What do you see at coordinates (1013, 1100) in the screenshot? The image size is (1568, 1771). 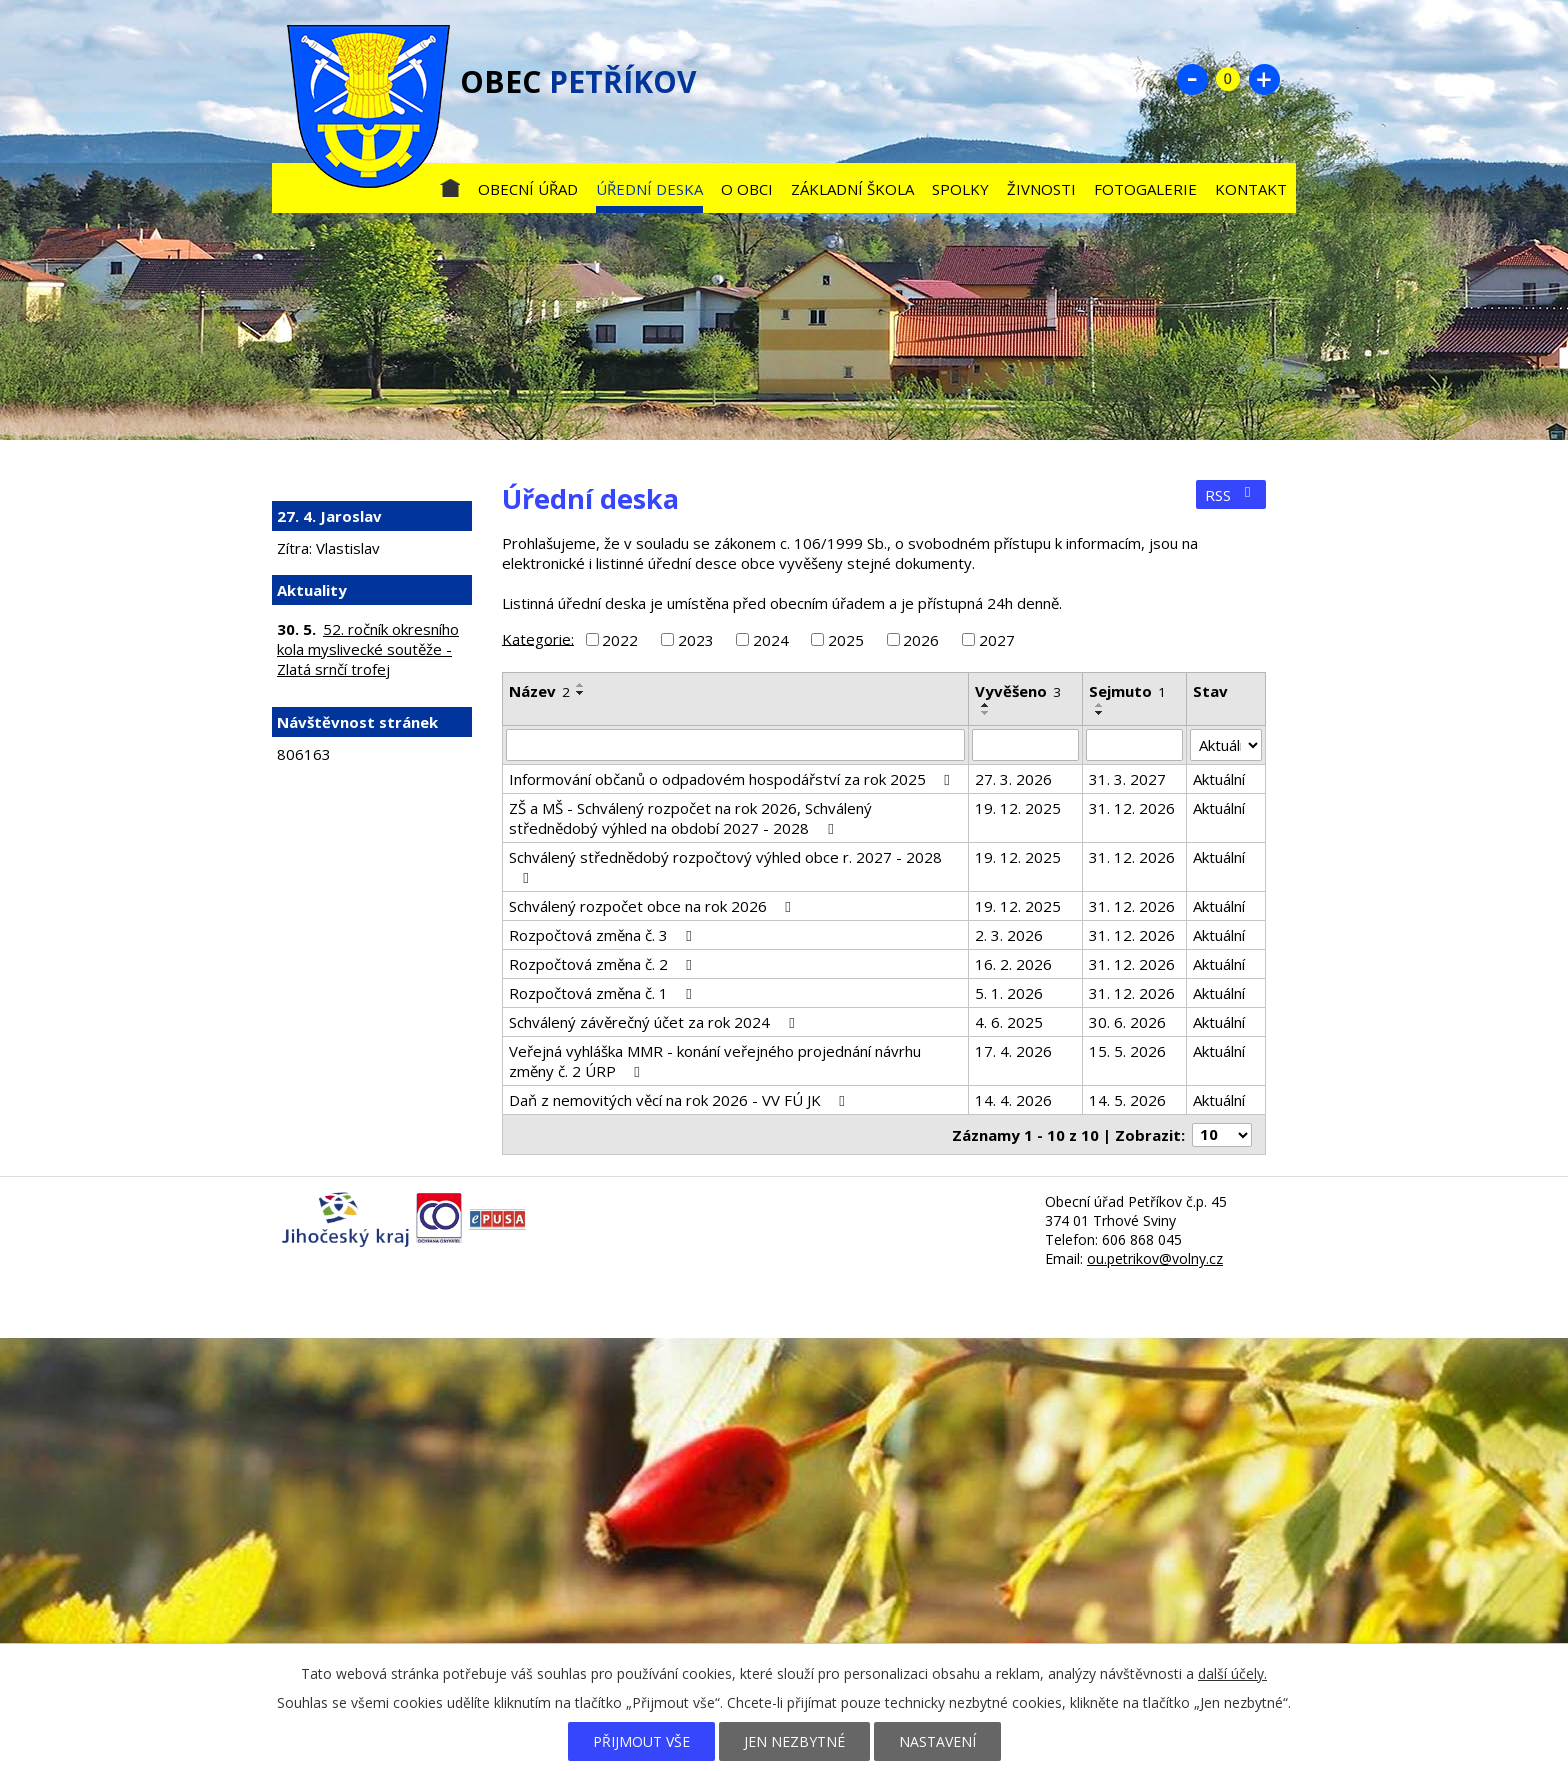 I see `14. 4. 2026` at bounding box center [1013, 1100].